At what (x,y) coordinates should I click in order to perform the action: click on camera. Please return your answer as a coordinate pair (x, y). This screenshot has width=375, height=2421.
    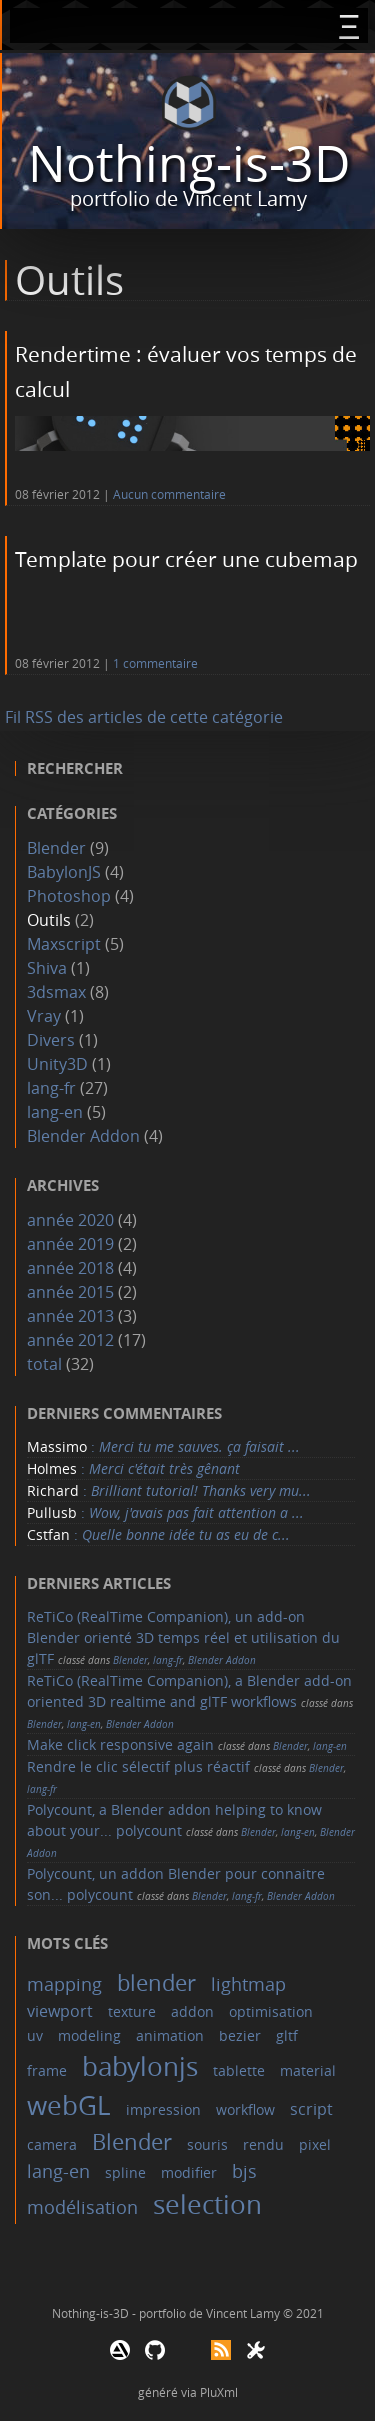
    Looking at the image, I should click on (52, 2144).